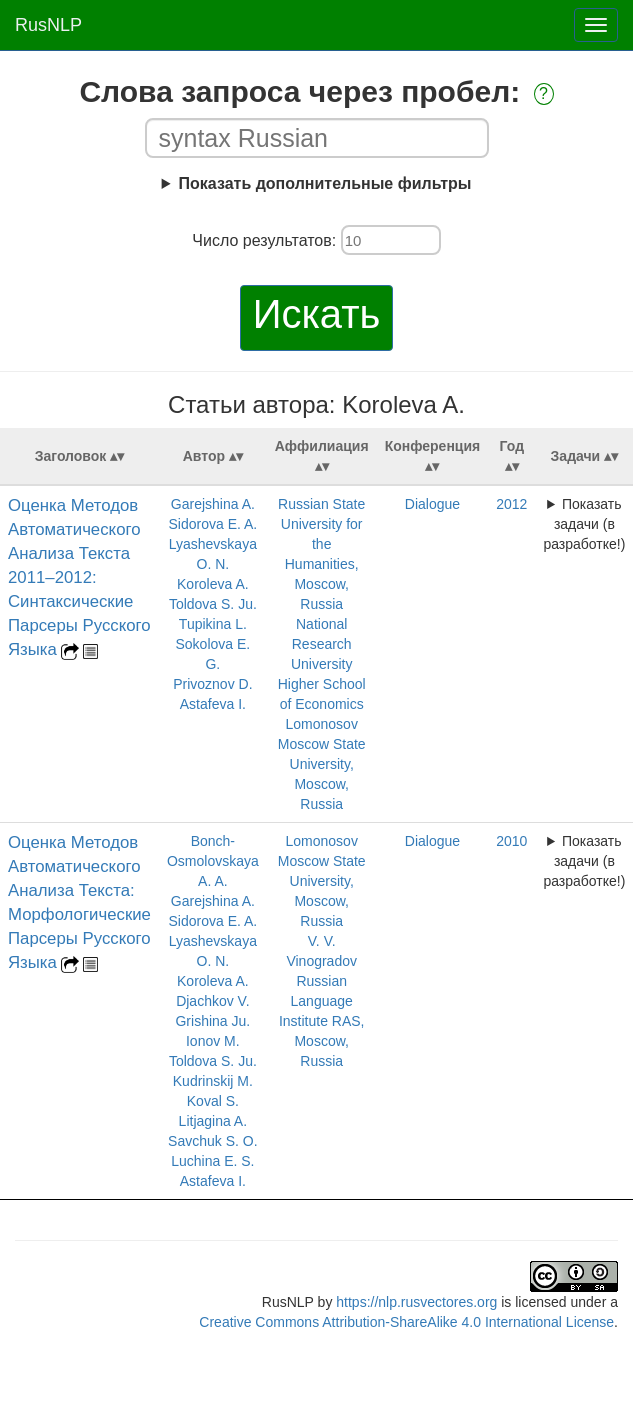 The image size is (633, 1405). I want to click on Koval S., so click(213, 1101).